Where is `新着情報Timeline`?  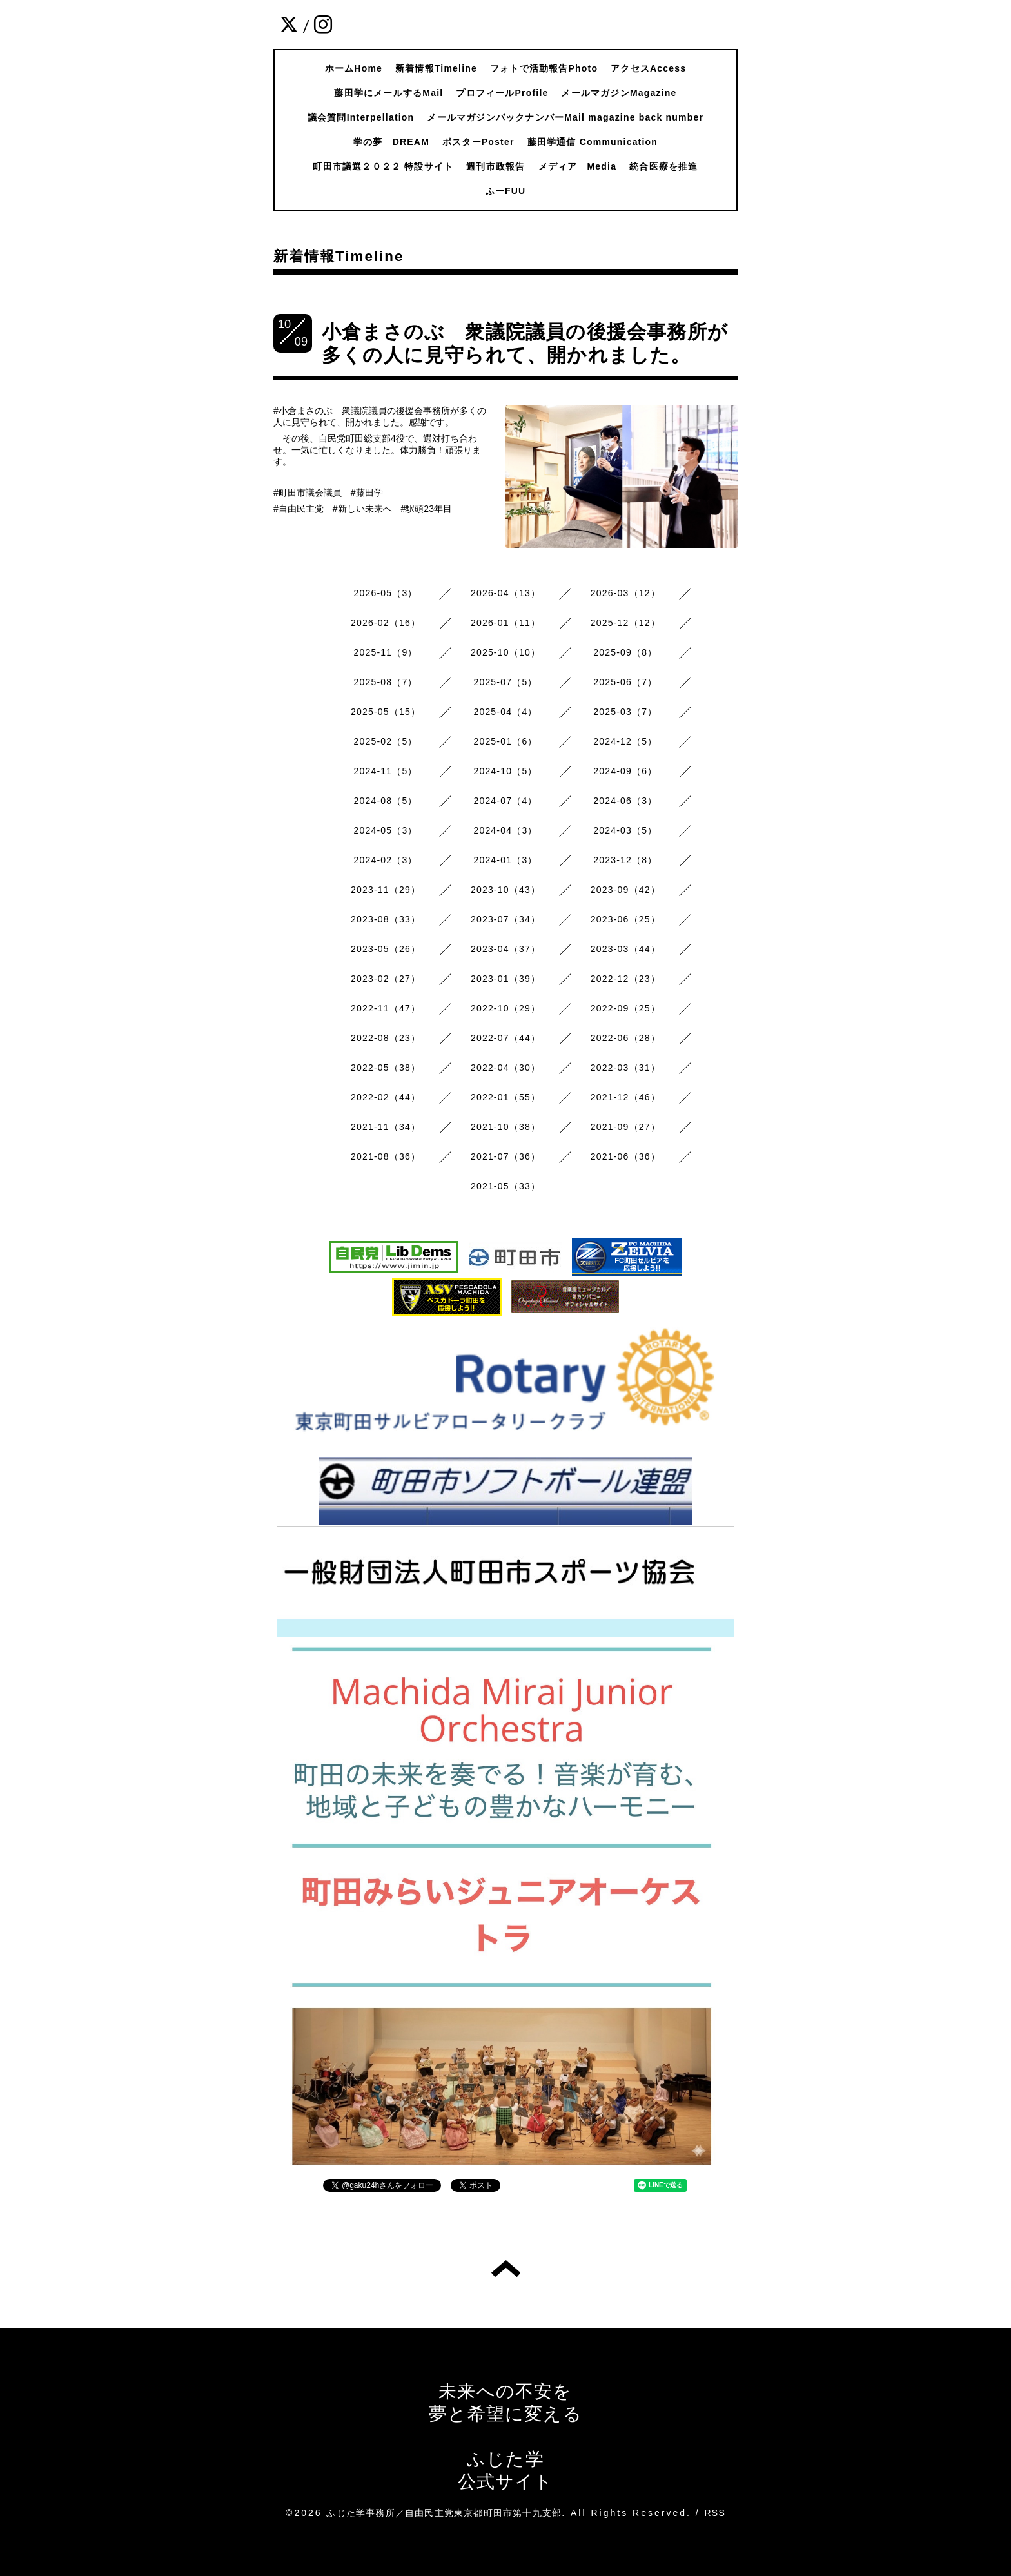
新着情報Timeline is located at coordinates (436, 68).